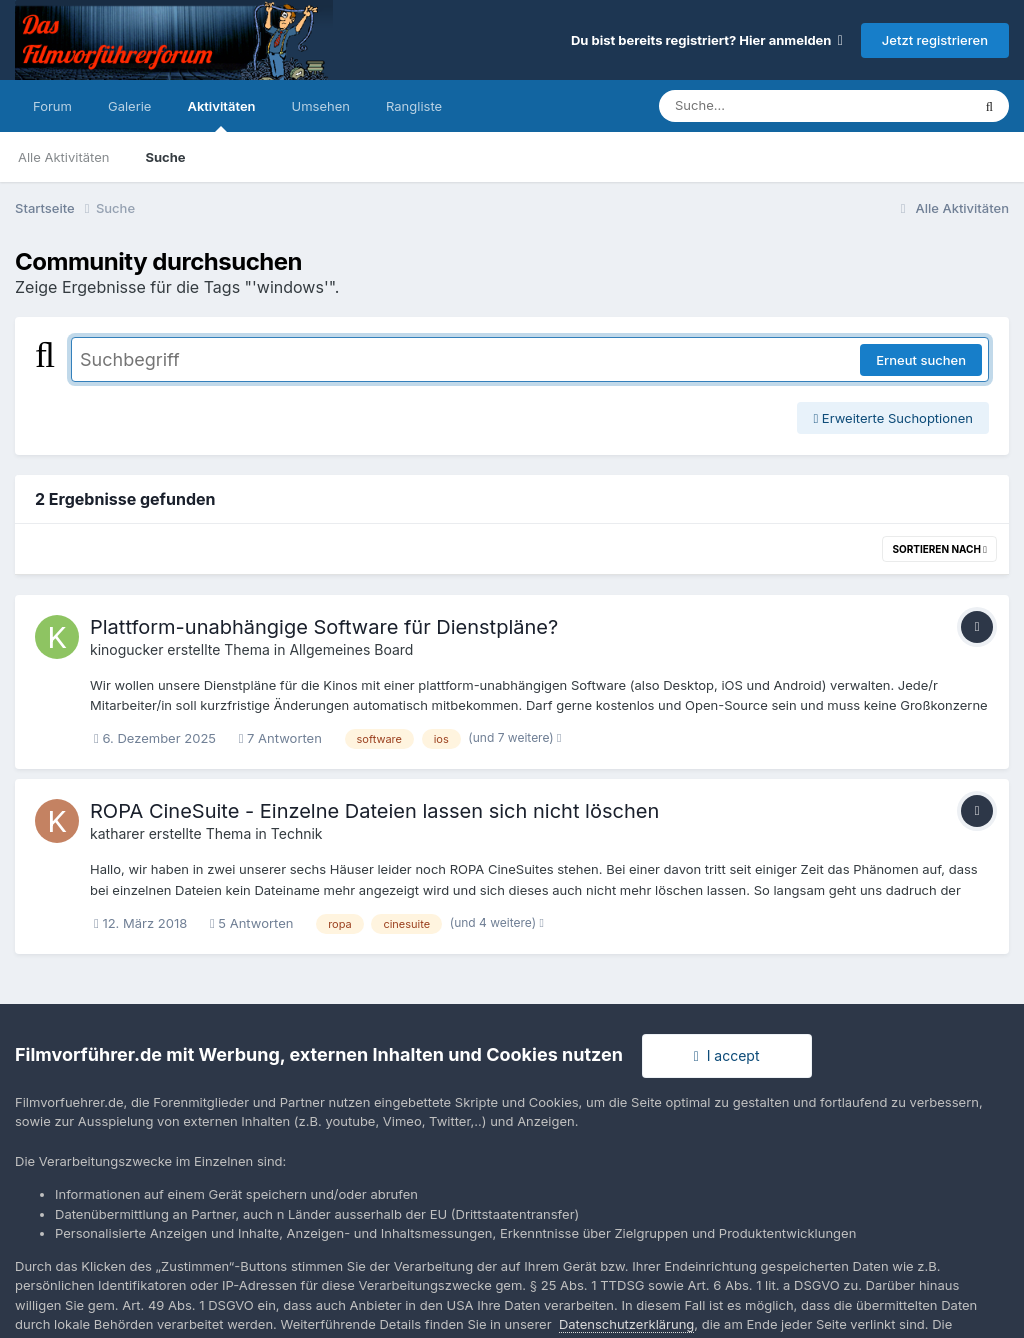 This screenshot has height=1338, width=1024. I want to click on Datenschutzerklärung, so click(626, 1324).